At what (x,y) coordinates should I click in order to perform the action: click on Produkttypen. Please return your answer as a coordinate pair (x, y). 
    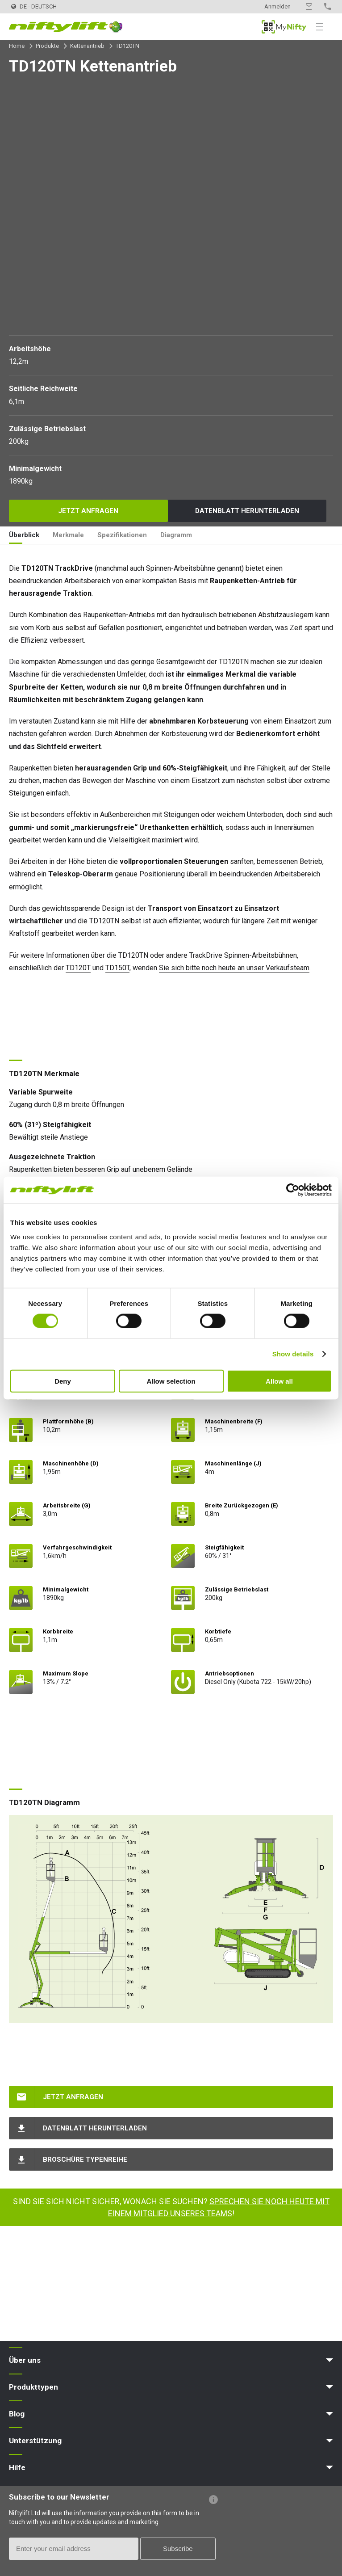
    Looking at the image, I should click on (33, 2386).